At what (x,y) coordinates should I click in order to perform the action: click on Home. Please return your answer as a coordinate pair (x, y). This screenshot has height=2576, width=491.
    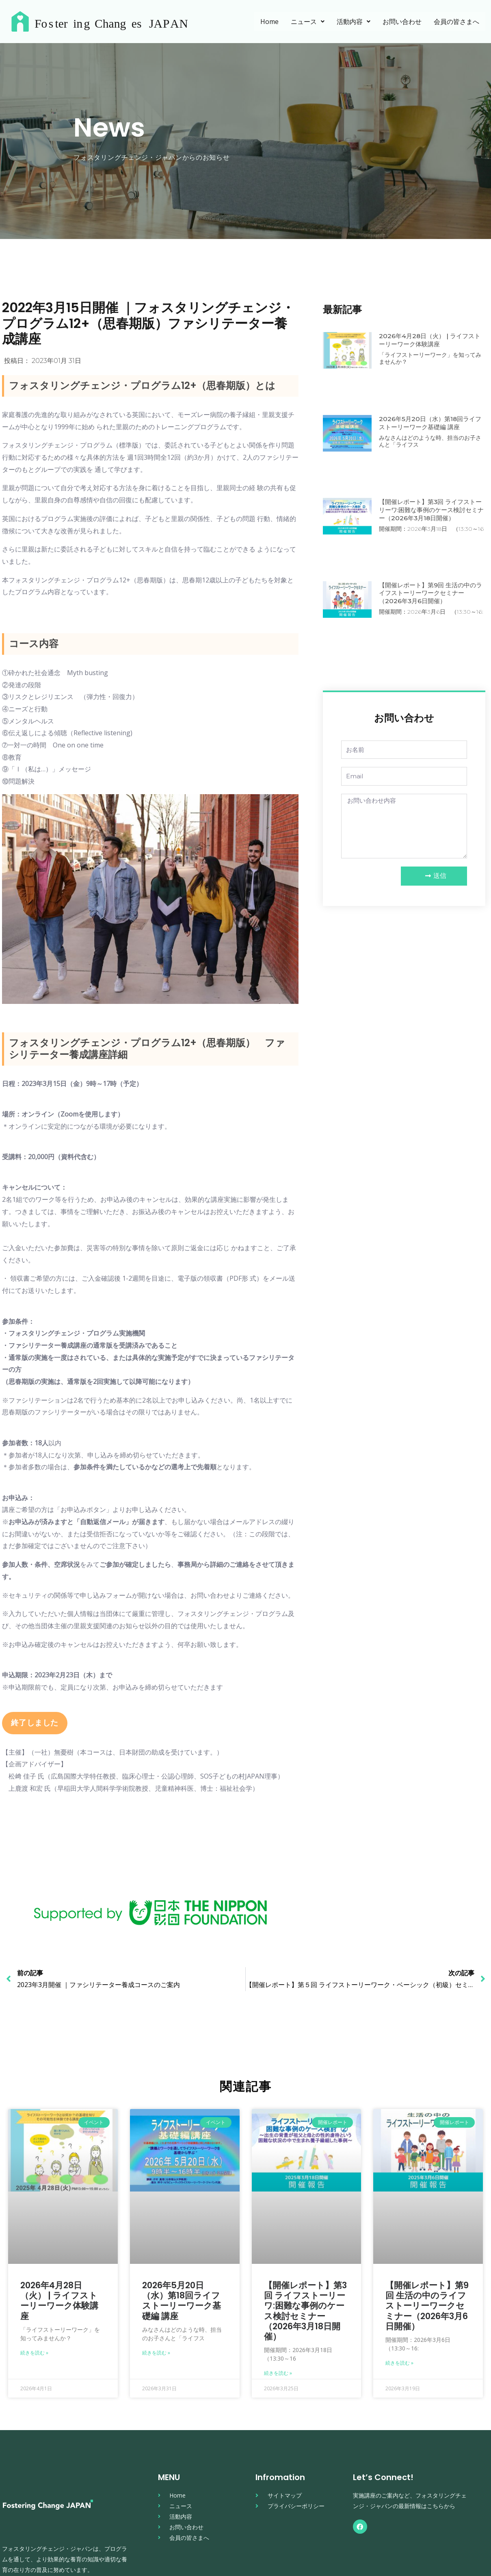
    Looking at the image, I should click on (269, 21).